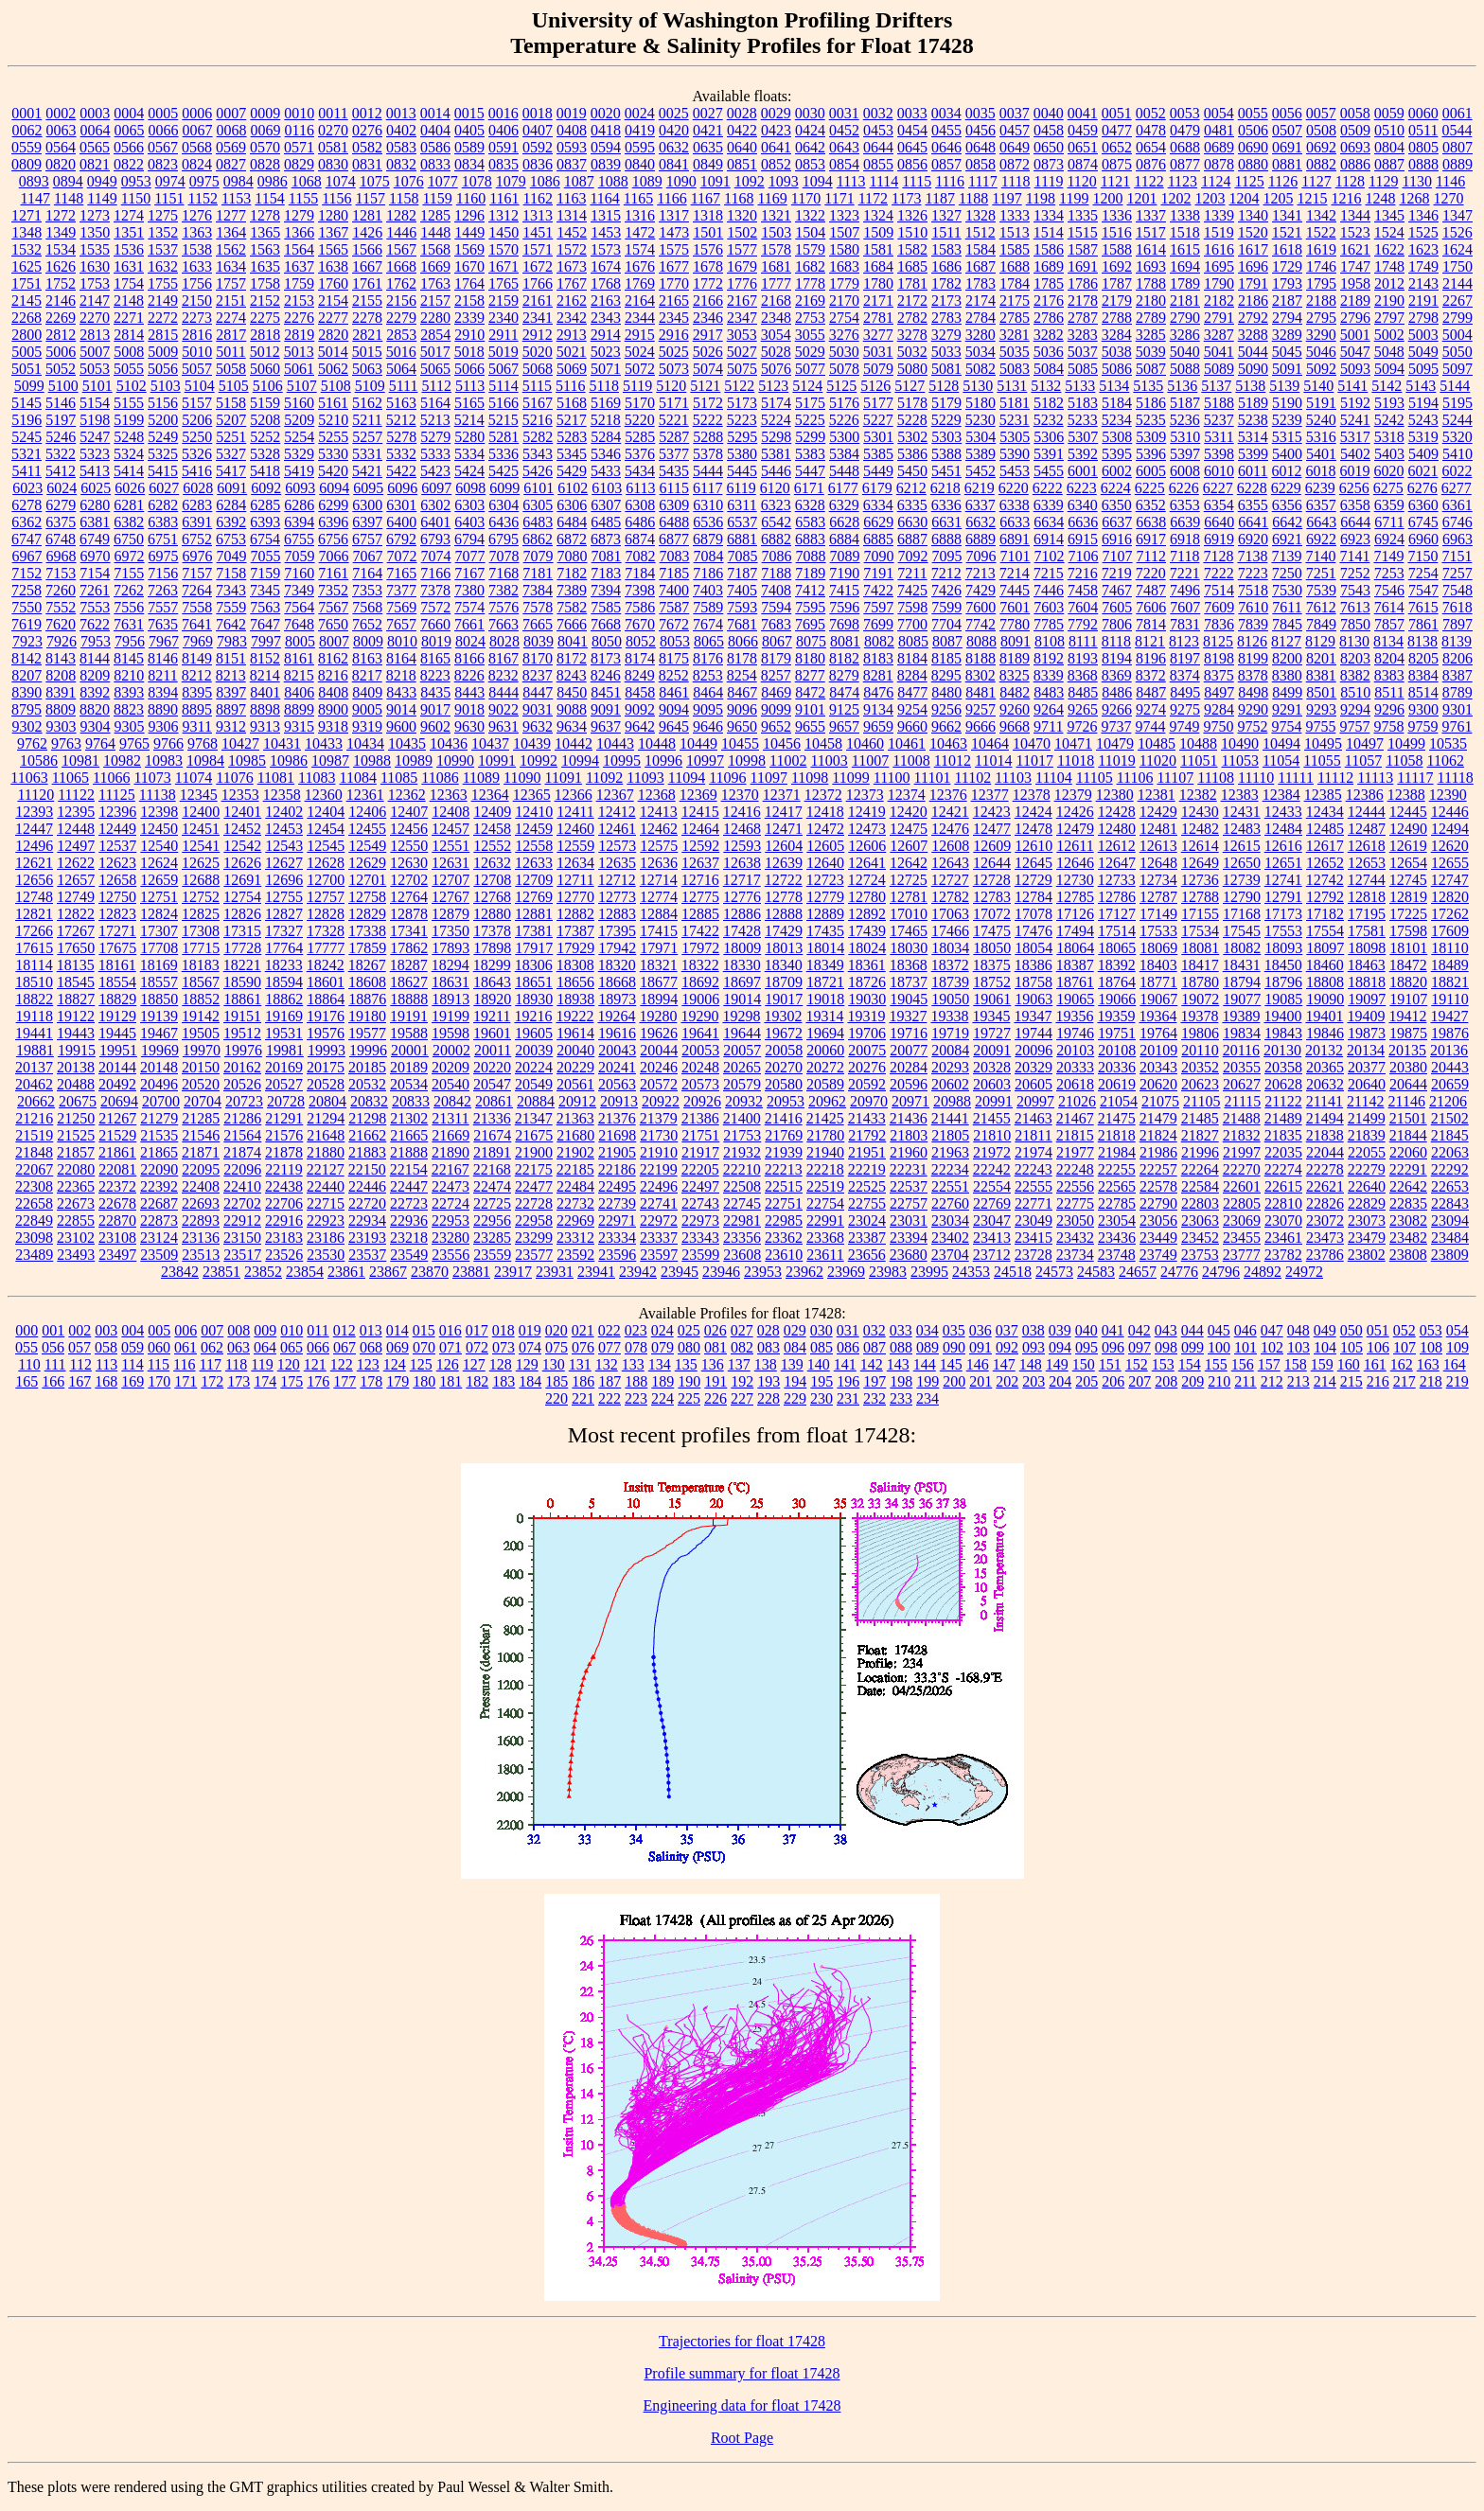 The height and width of the screenshot is (2511, 1484). What do you see at coordinates (606, 590) in the screenshot?
I see `7394` at bounding box center [606, 590].